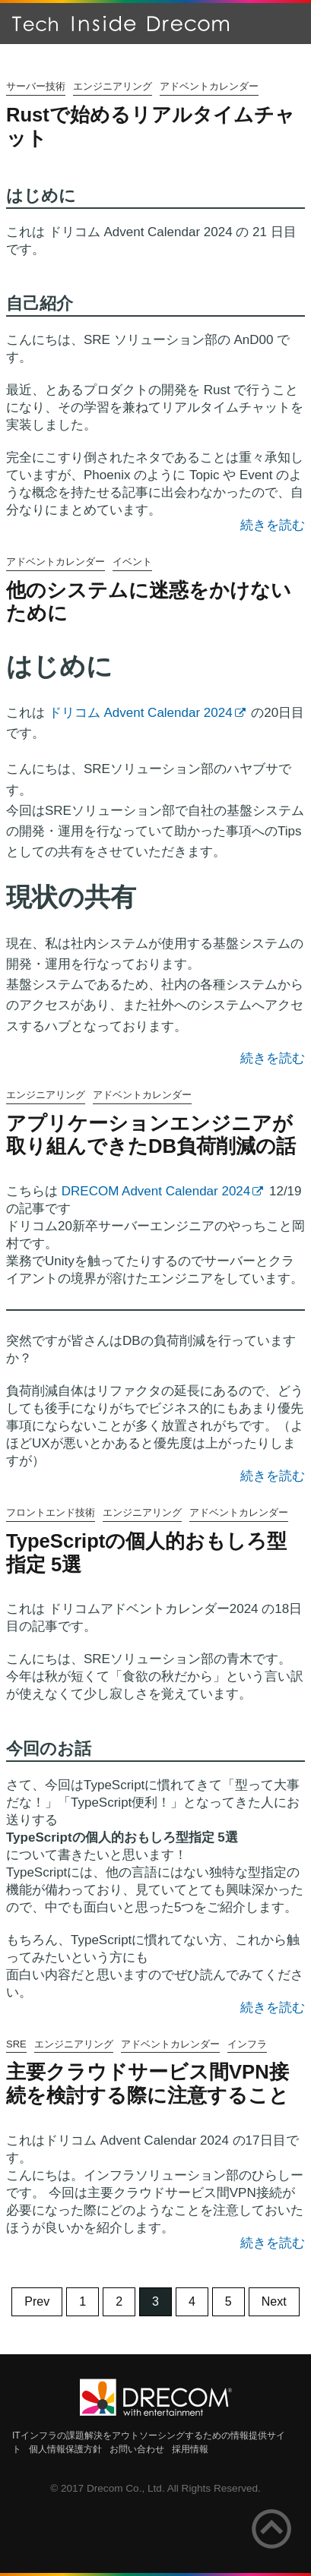  I want to click on インフラ, so click(247, 2044).